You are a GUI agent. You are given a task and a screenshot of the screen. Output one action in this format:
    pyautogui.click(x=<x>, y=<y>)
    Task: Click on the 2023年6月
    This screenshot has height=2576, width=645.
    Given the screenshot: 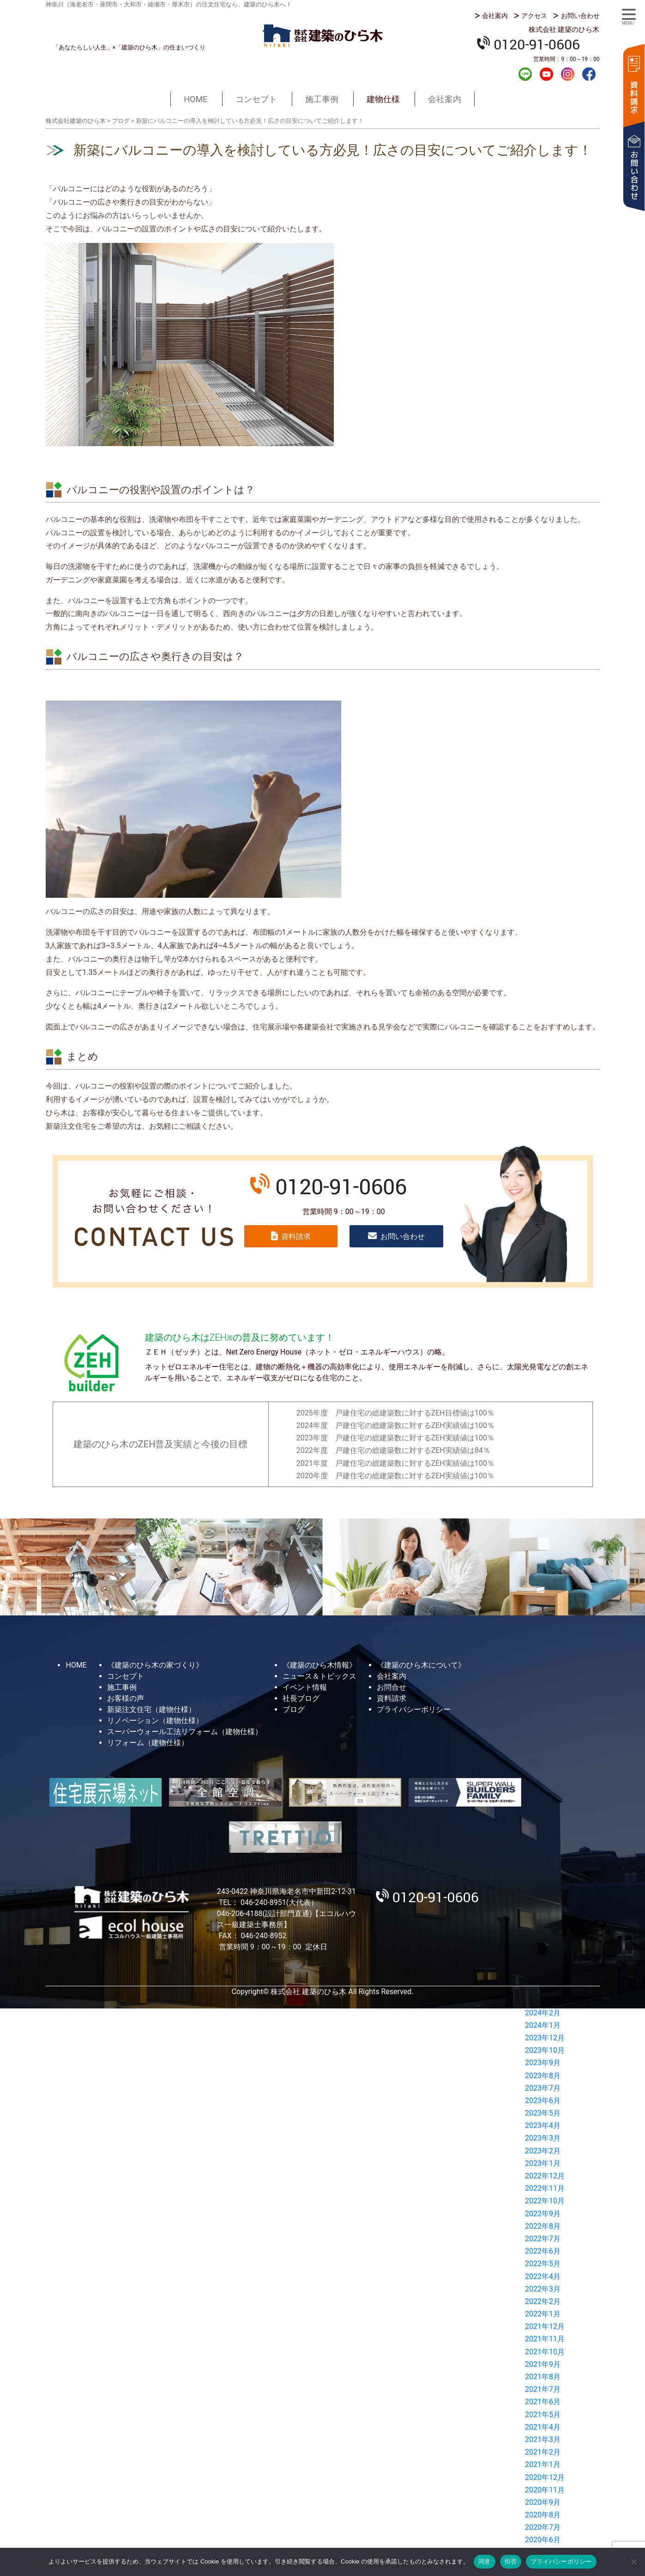 What is the action you would take?
    pyautogui.click(x=543, y=2100)
    